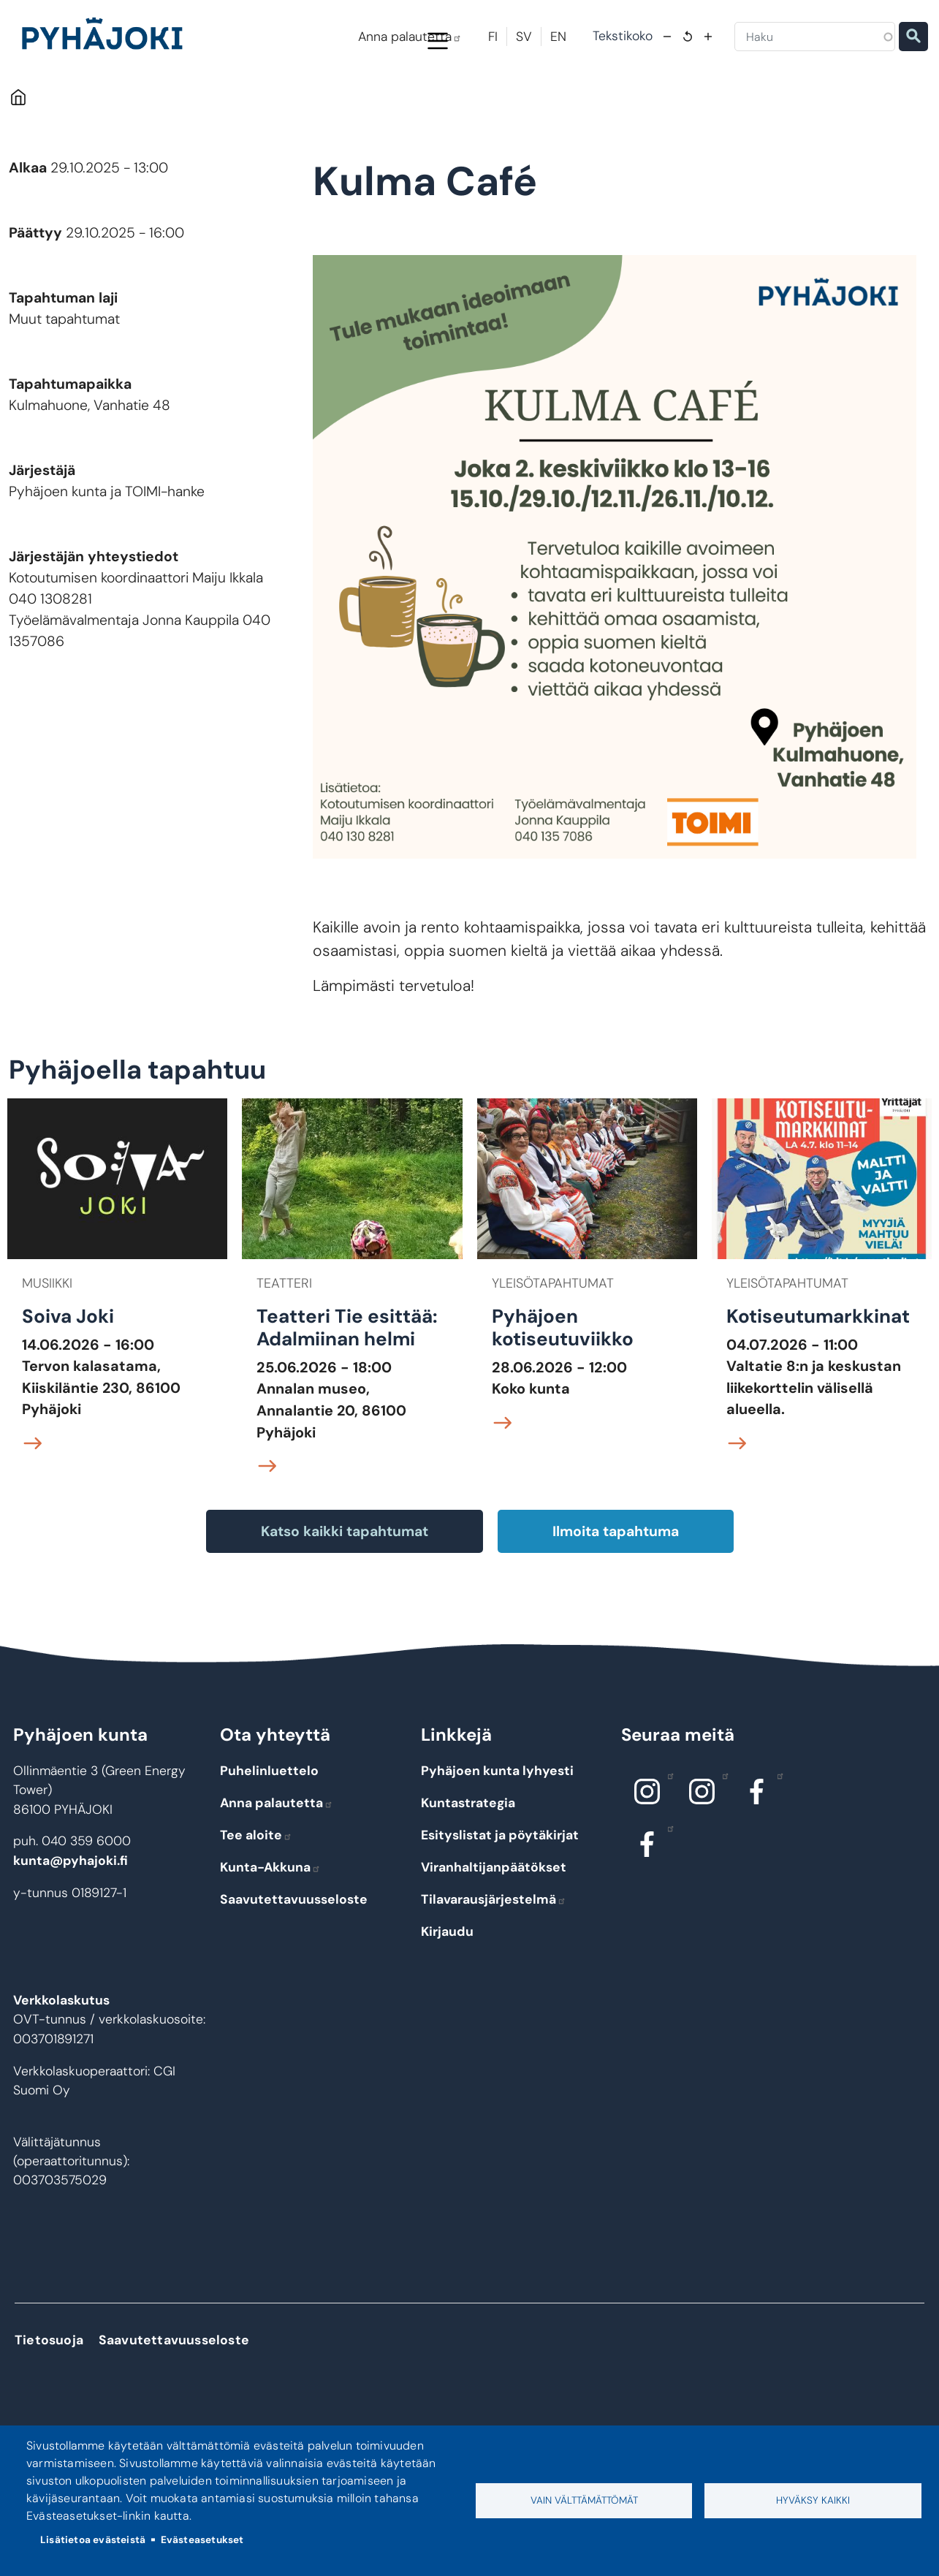 This screenshot has height=2576, width=939. I want to click on Koulutus ja kasvatus, so click(374, 103).